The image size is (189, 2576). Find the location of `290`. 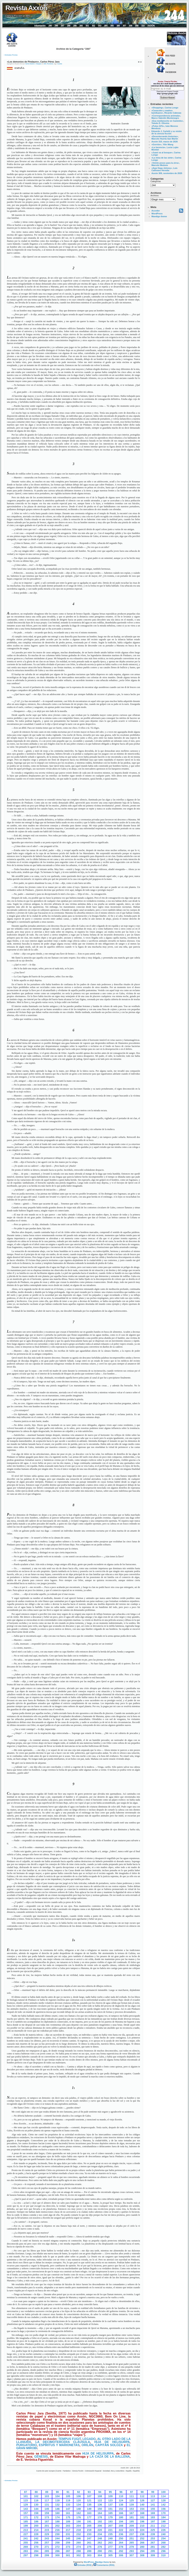

290 is located at coordinates (99, 2551).